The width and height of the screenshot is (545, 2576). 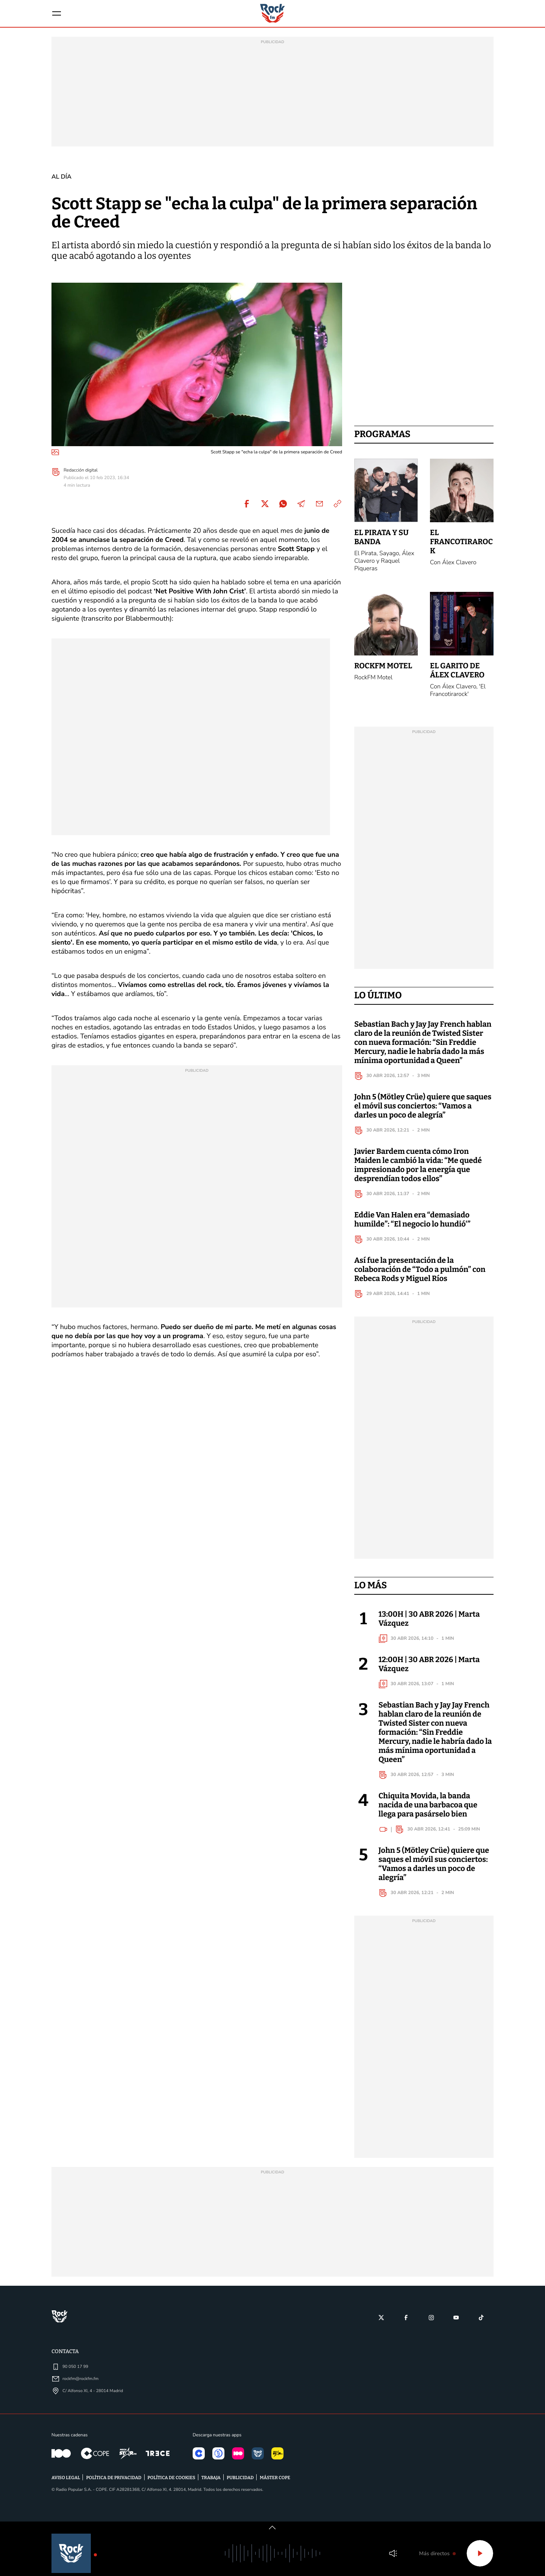 What do you see at coordinates (275, 2486) in the screenshot?
I see `MÁSTER COPE` at bounding box center [275, 2486].